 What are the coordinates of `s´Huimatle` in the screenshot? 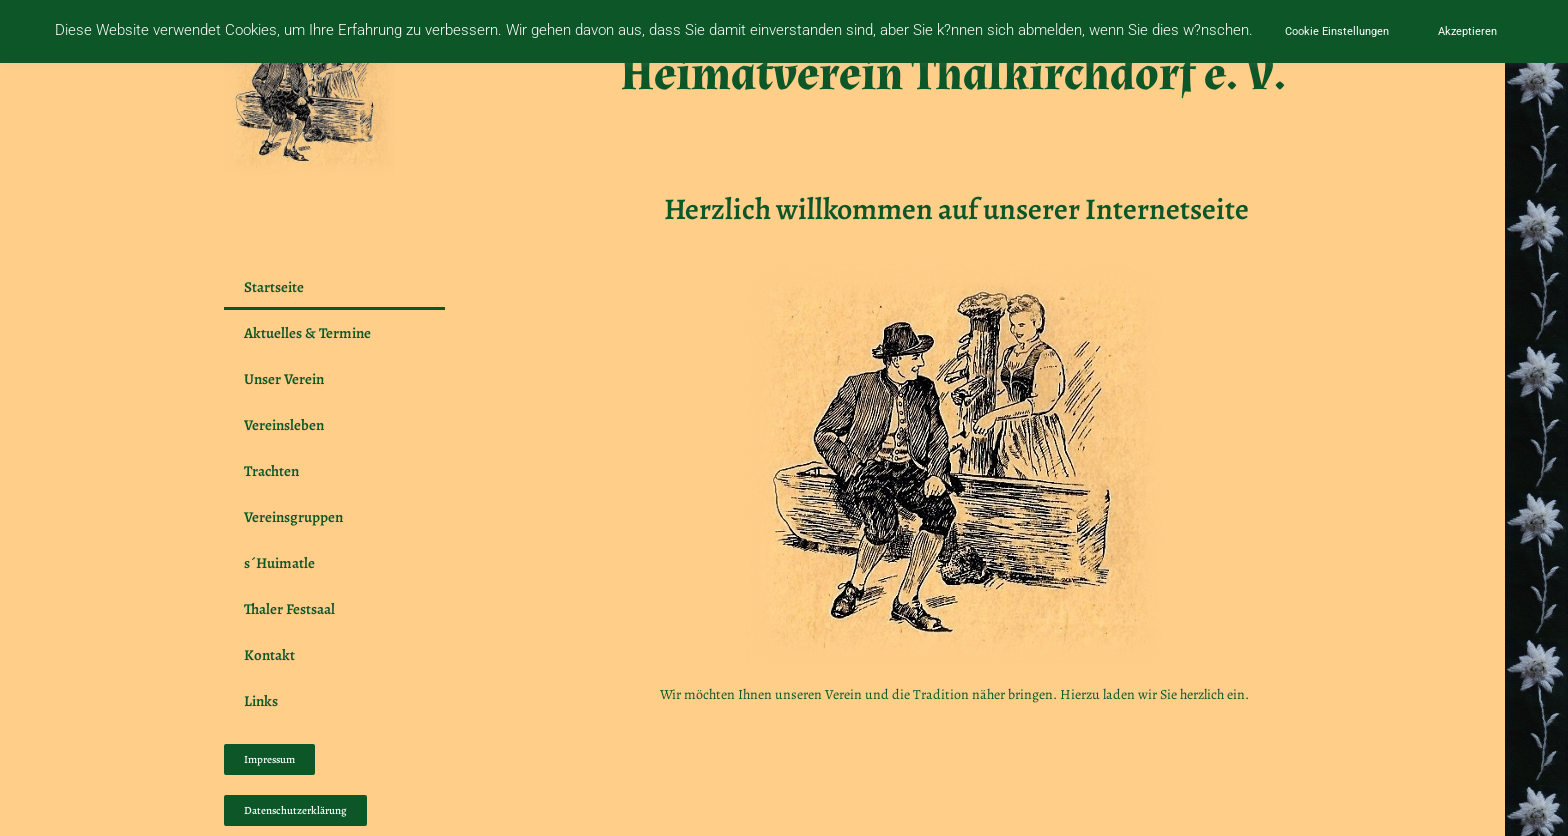 It's located at (279, 563).